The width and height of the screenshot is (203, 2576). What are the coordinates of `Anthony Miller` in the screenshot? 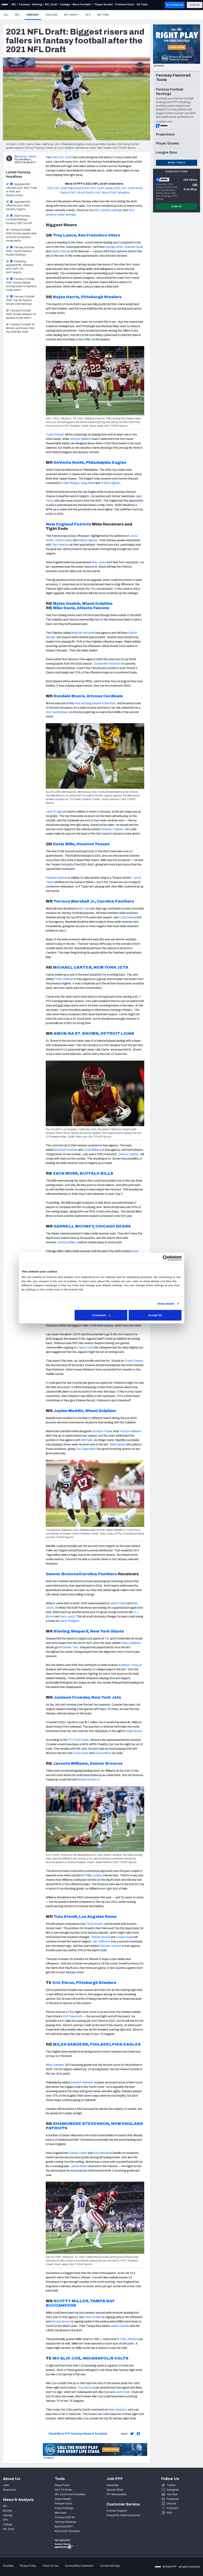 It's located at (66, 1242).